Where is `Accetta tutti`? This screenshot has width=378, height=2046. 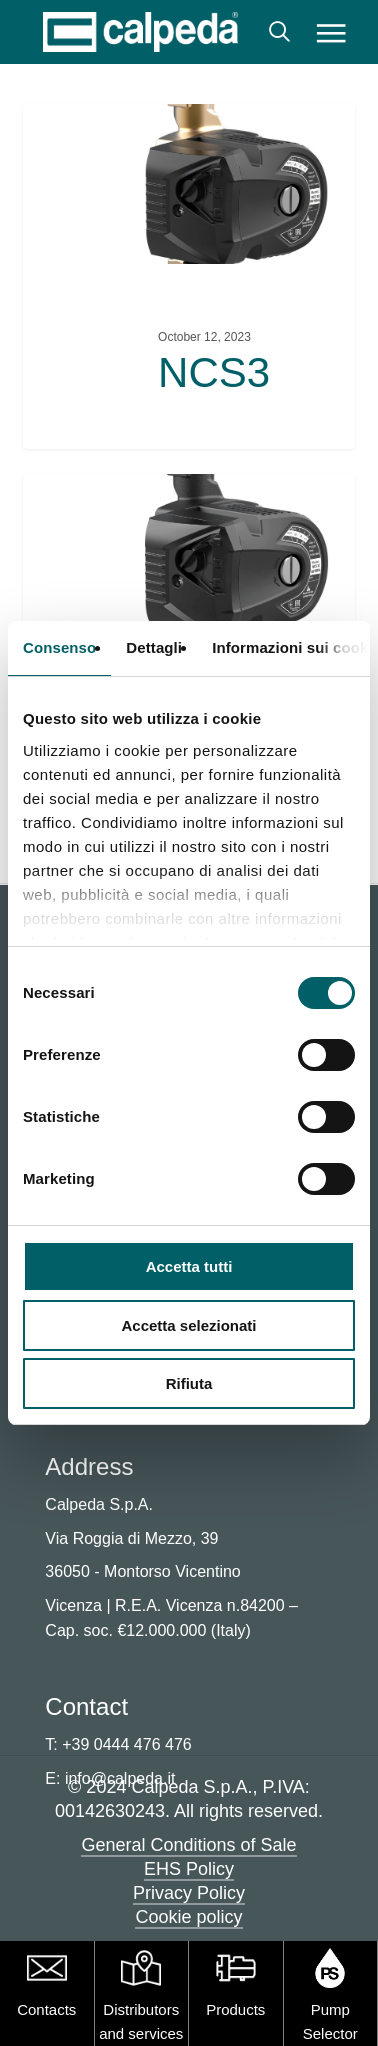 Accetta tutti is located at coordinates (189, 1266).